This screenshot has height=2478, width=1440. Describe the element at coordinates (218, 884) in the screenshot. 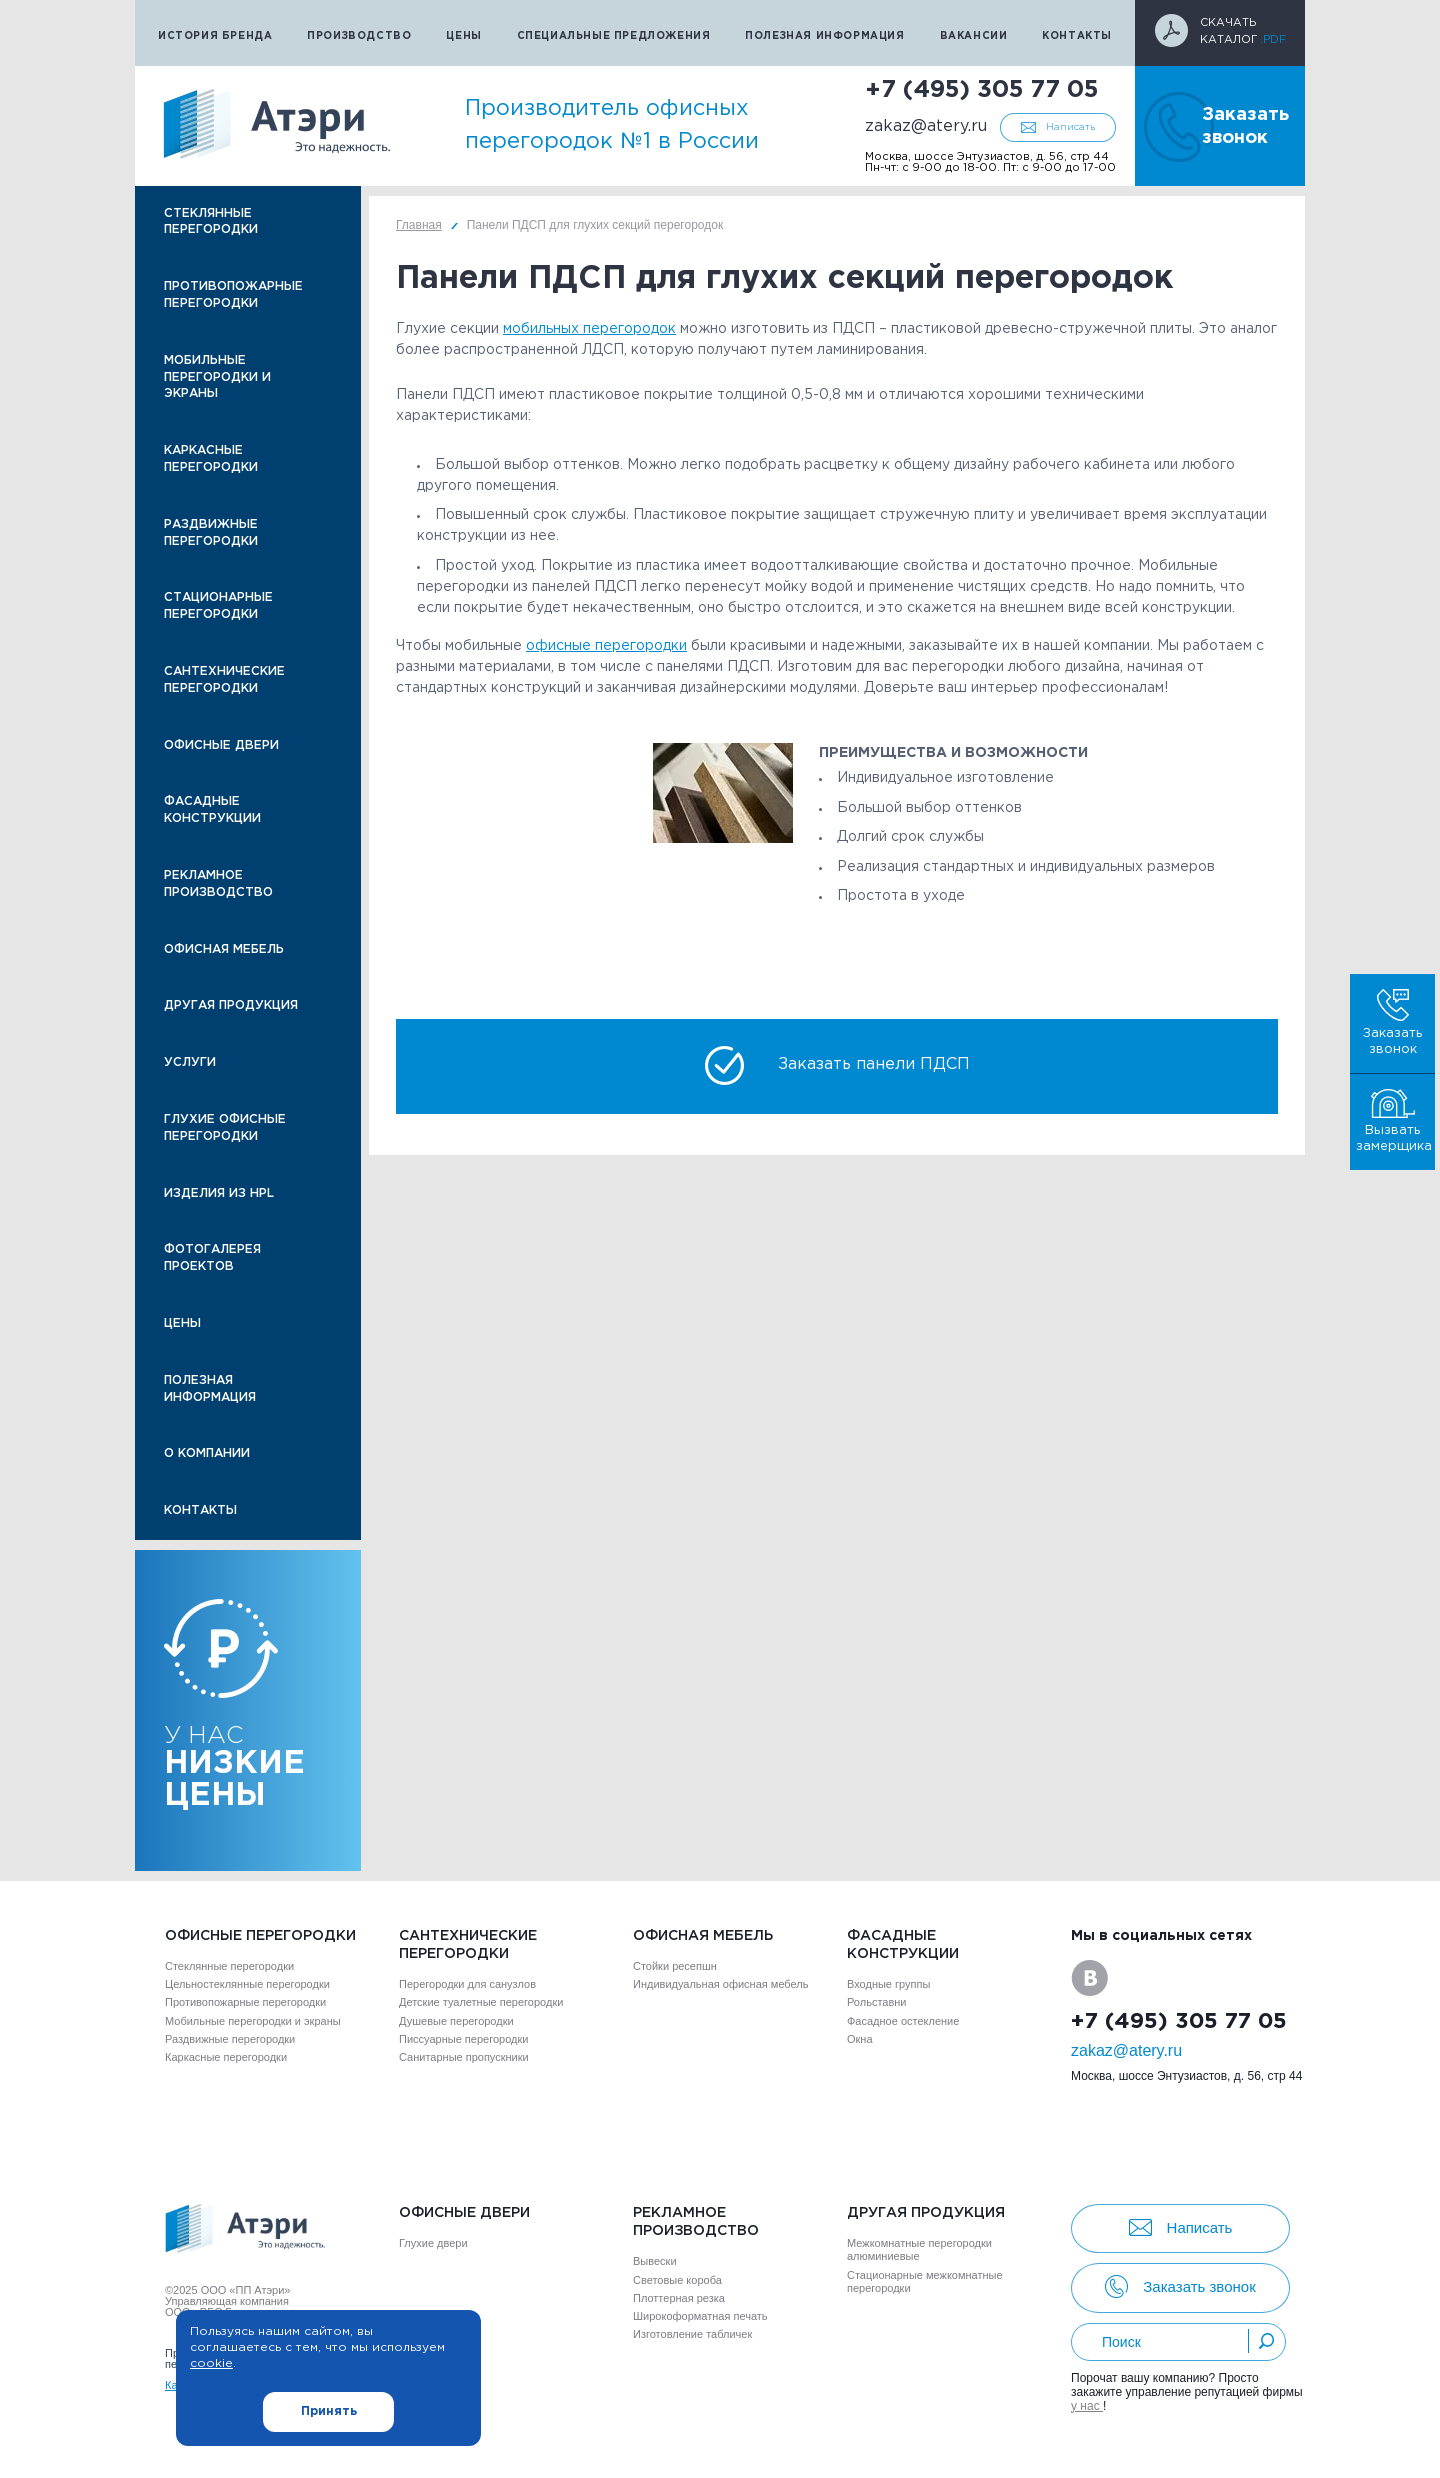

I see `Рекламное производство` at that location.